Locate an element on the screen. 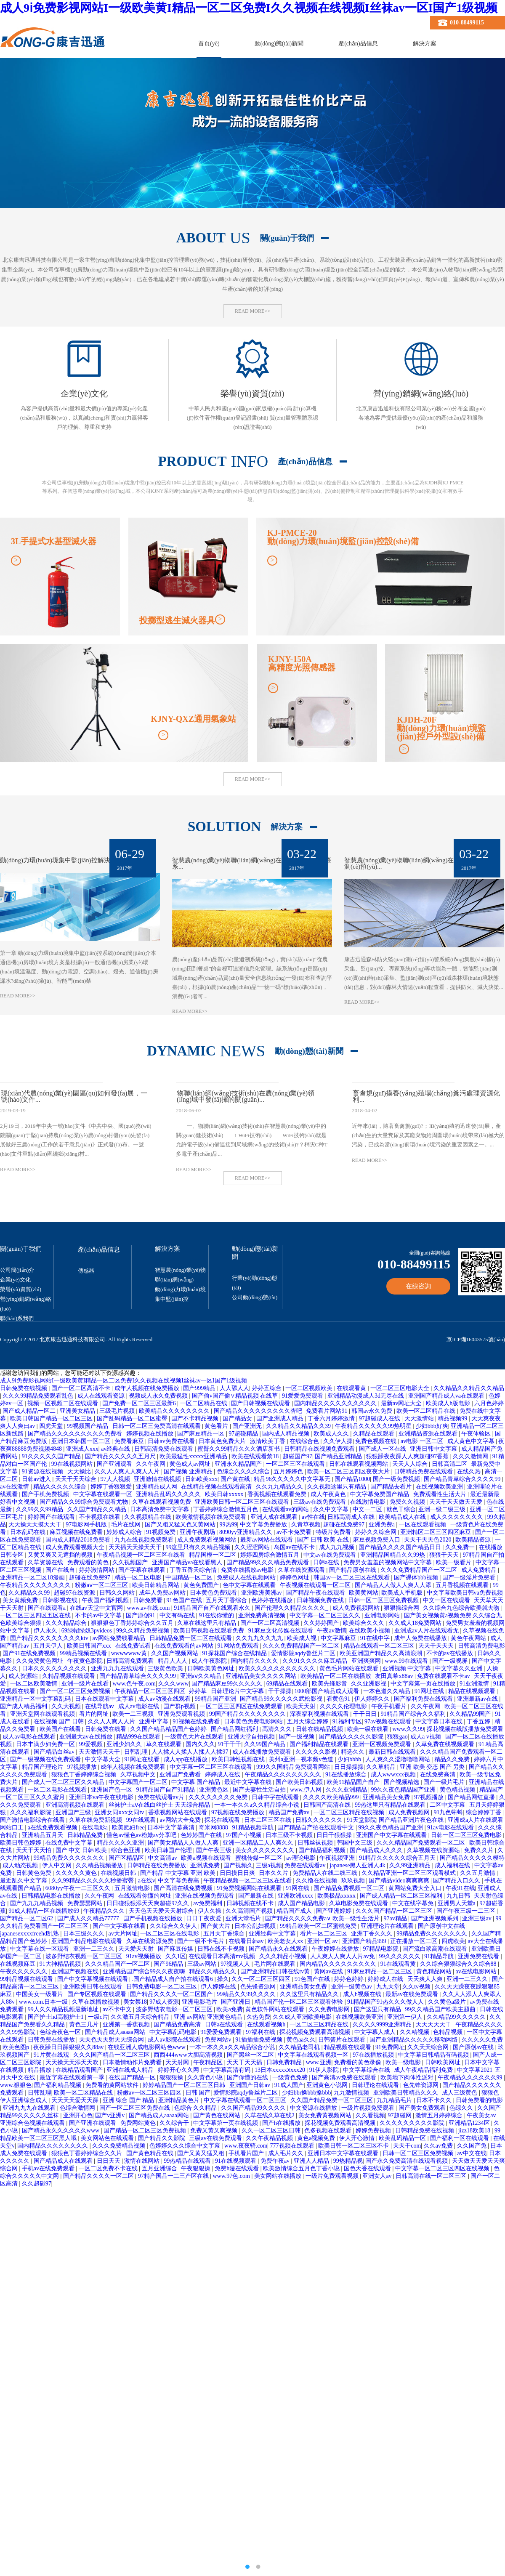  91资源在线视频 is located at coordinates (43, 1471).